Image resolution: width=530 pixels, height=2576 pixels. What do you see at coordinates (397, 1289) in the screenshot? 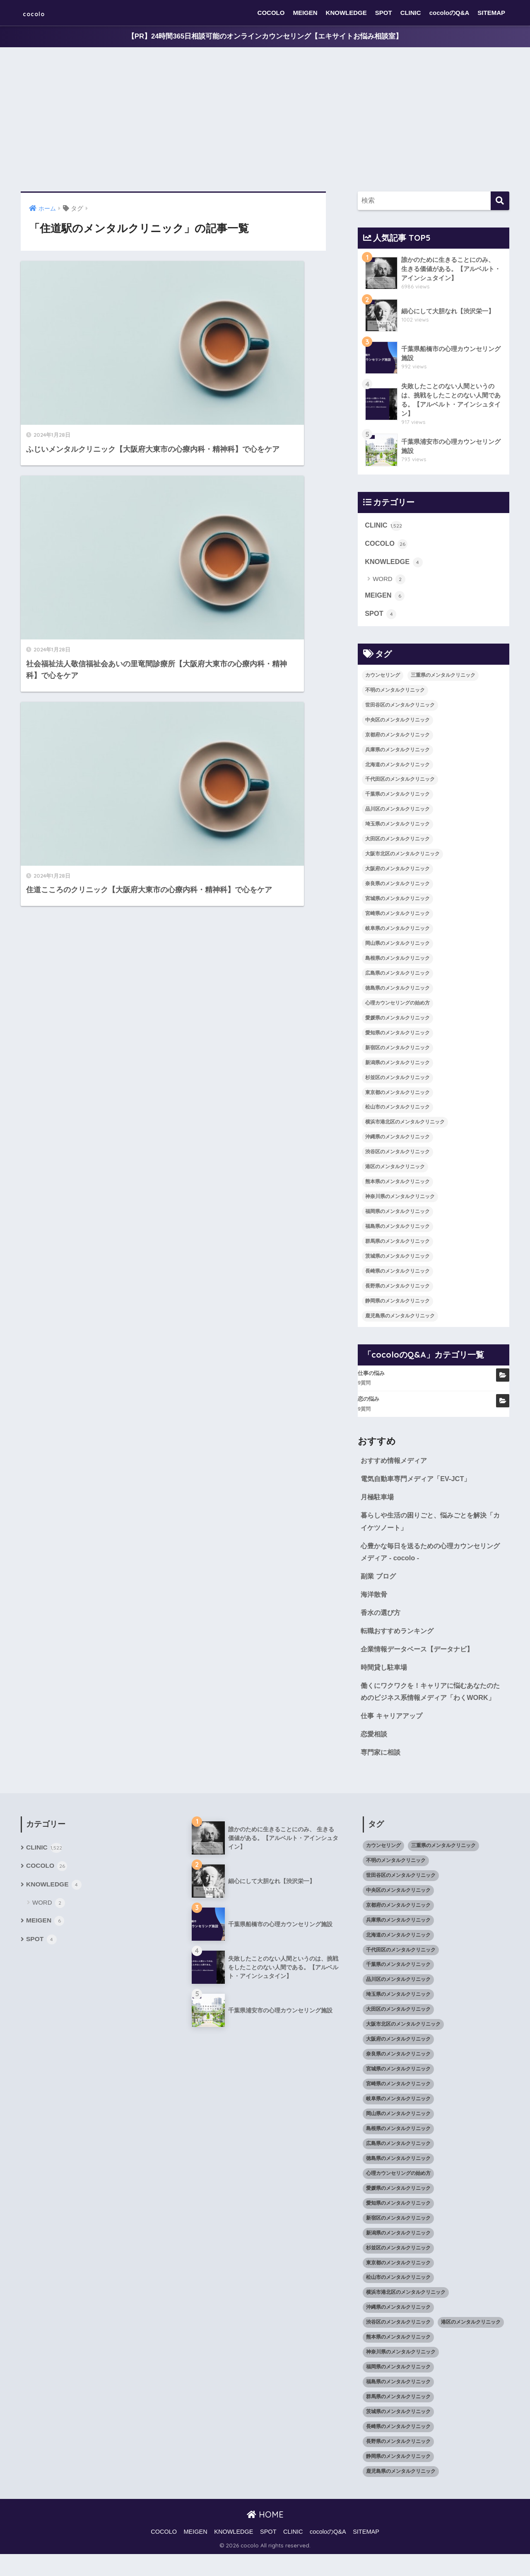
I see `長野県のメンタルクリニック [長野県のメンタルクリニック (21個の項目)]` at bounding box center [397, 1289].